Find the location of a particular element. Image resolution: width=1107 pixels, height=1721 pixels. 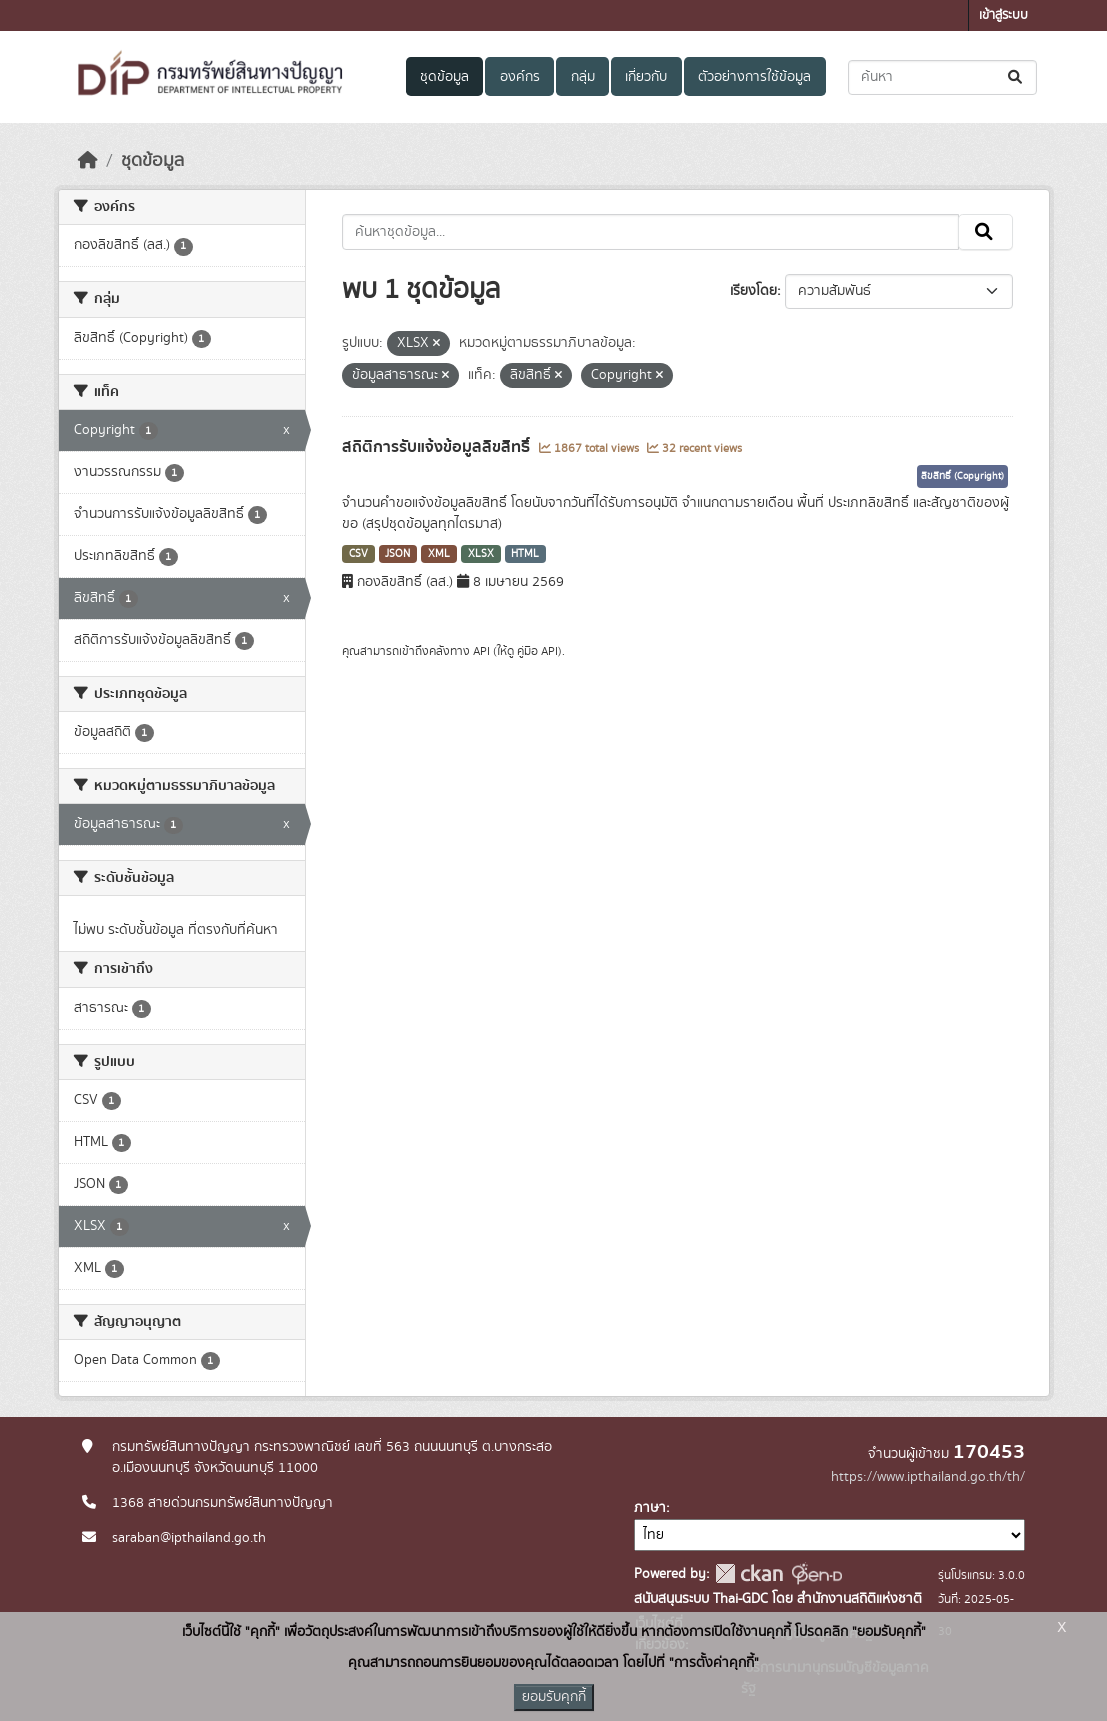

CSV is located at coordinates (358, 554).